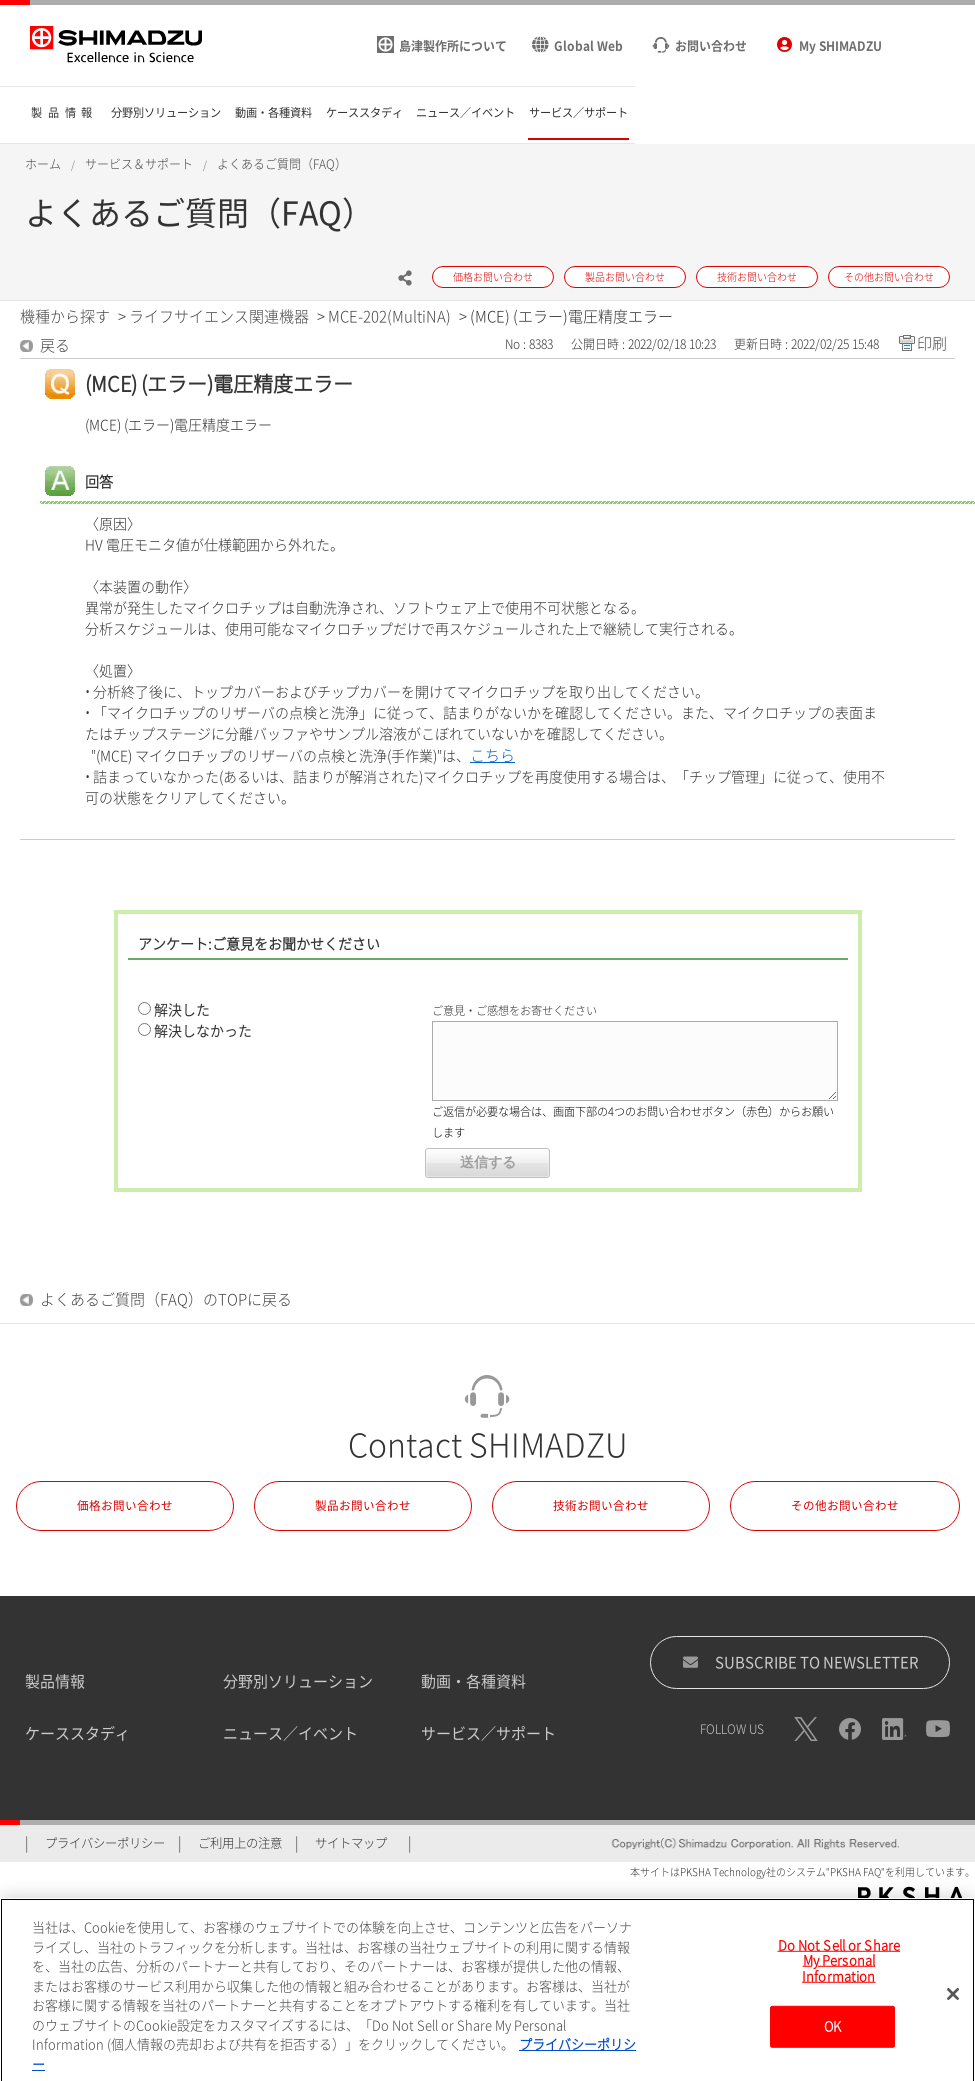 This screenshot has width=975, height=2081. Describe the element at coordinates (953, 2004) in the screenshot. I see `[閉じる]` at that location.